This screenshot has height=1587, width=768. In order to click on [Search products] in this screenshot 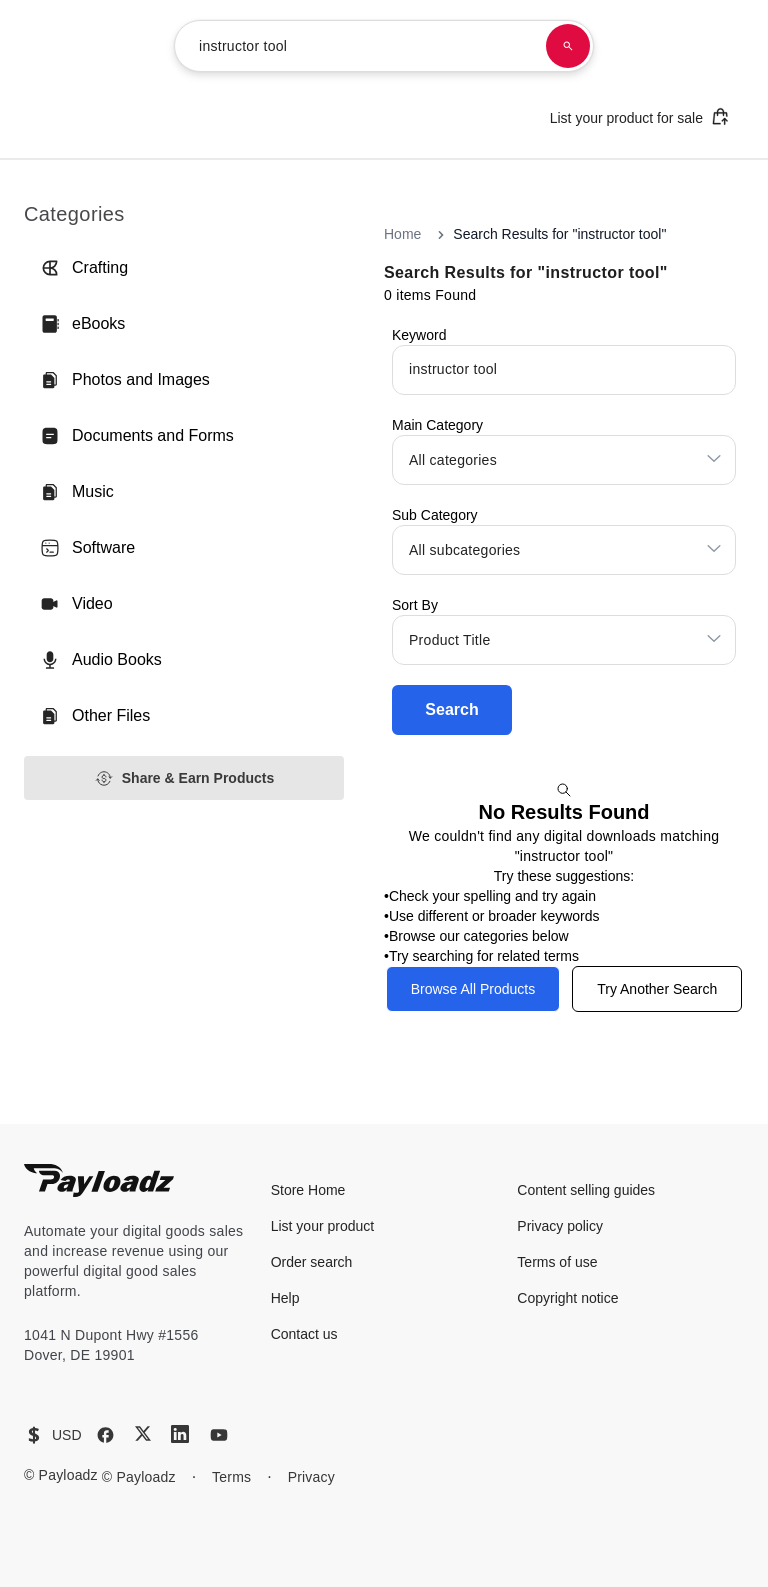, I will do `click(568, 46)`.